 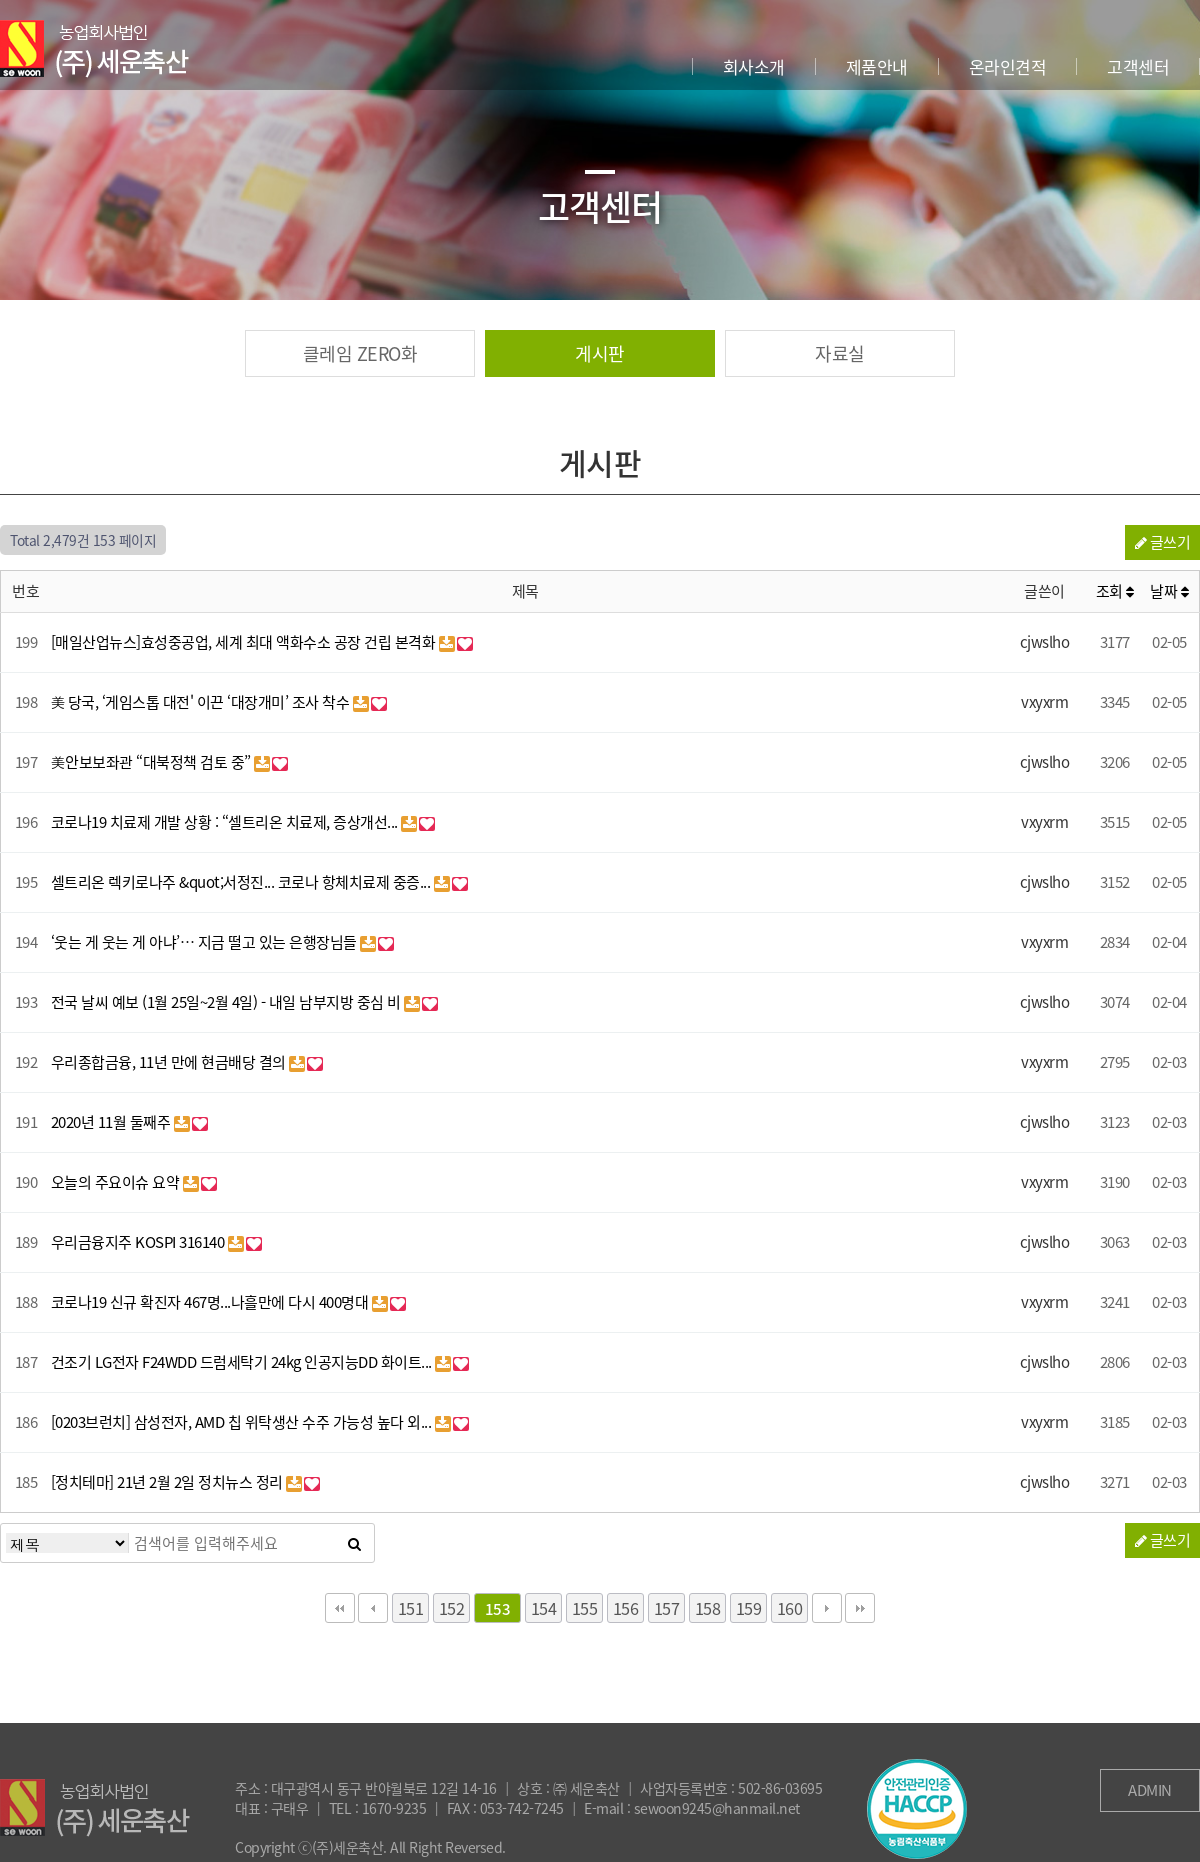 What do you see at coordinates (228, 1002) in the screenshot?
I see `전국 날씨 예보 (1월 25일~2월 4일) - 내일 남부지방 중심 비` at bounding box center [228, 1002].